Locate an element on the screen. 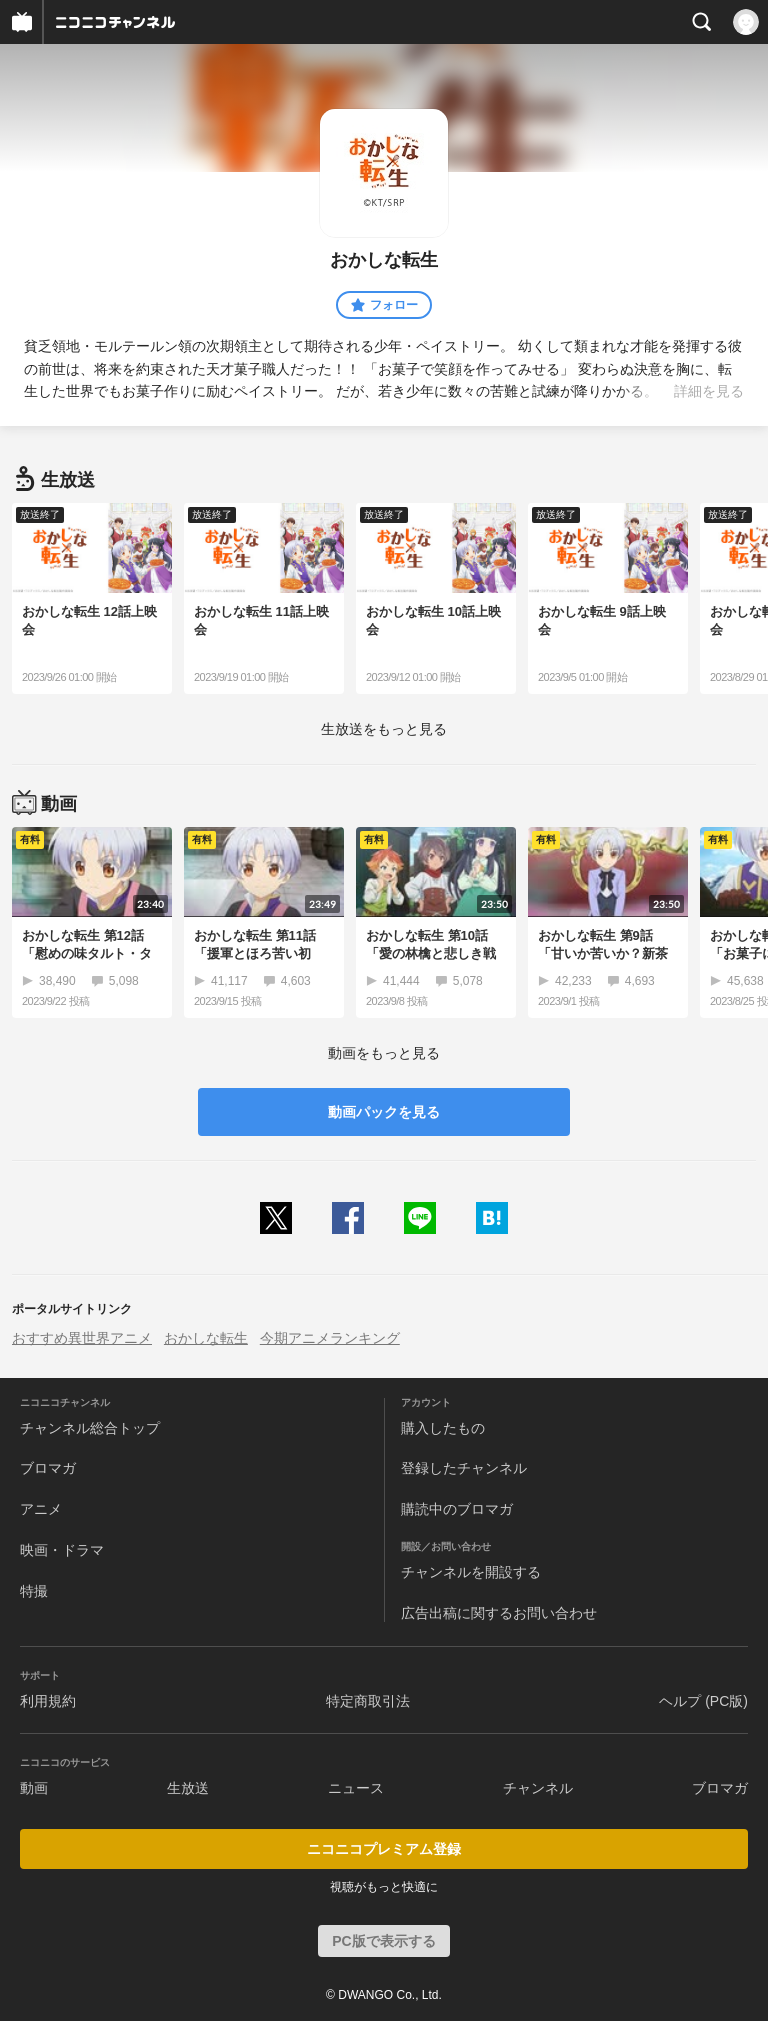  おかしな転生 is located at coordinates (206, 1338).